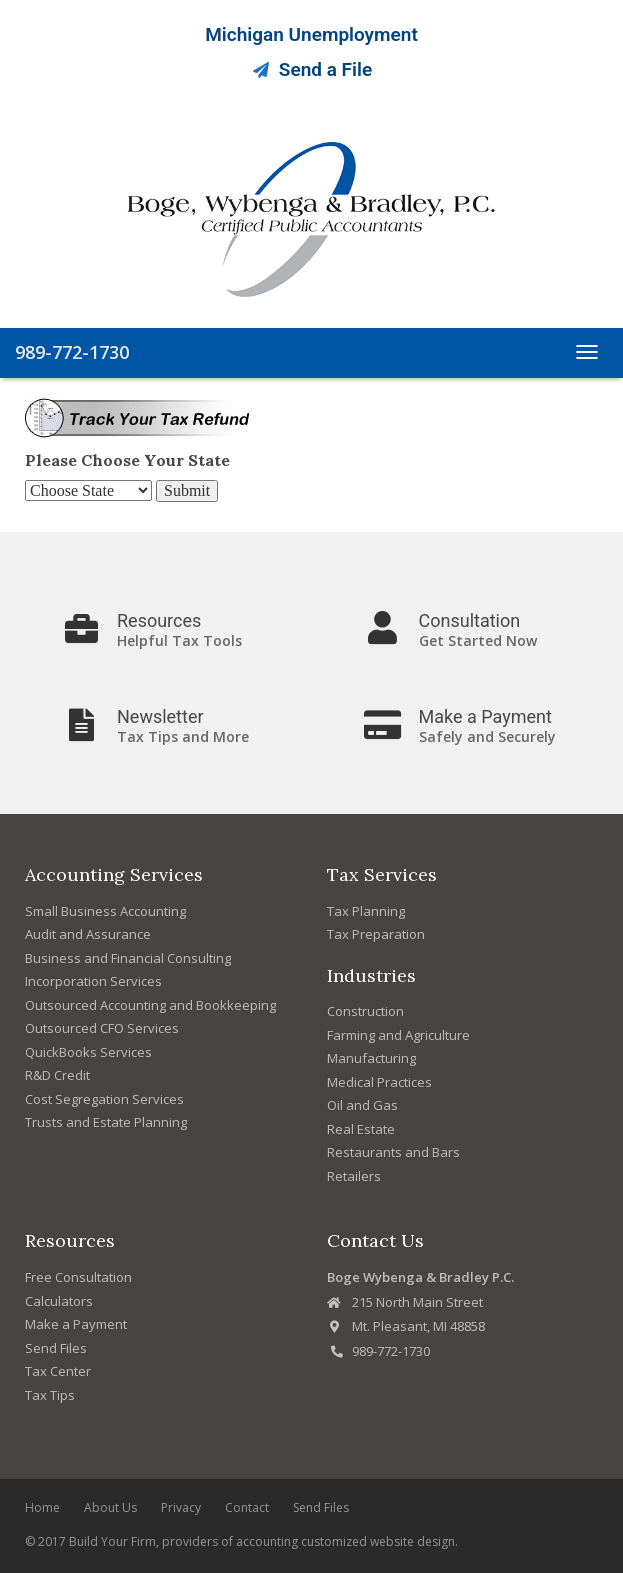  What do you see at coordinates (93, 981) in the screenshot?
I see `Incorporation Services` at bounding box center [93, 981].